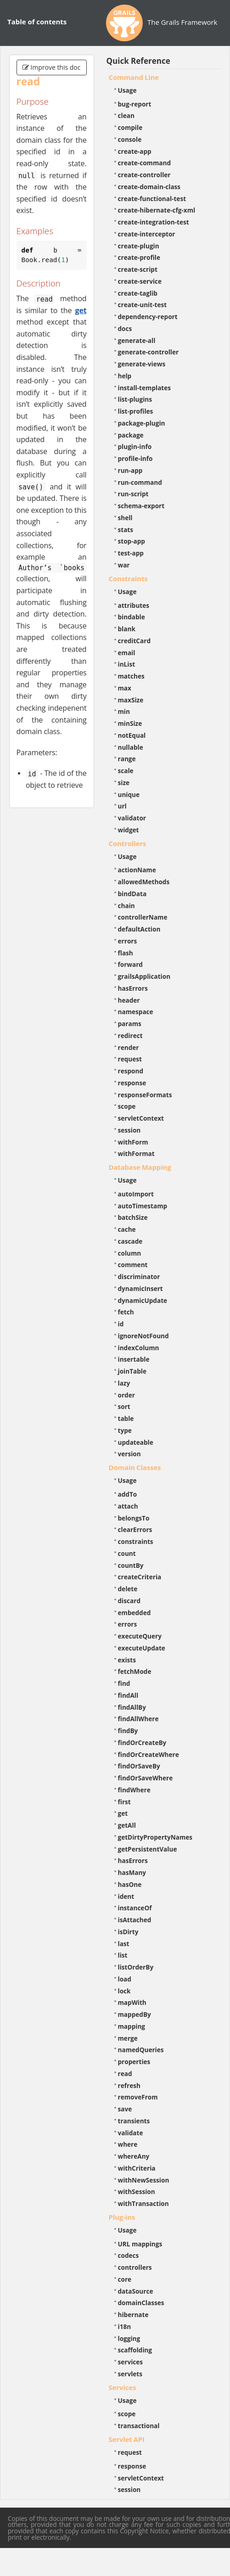 This screenshot has width=230, height=2576. What do you see at coordinates (140, 1636) in the screenshot?
I see `executeQuery` at bounding box center [140, 1636].